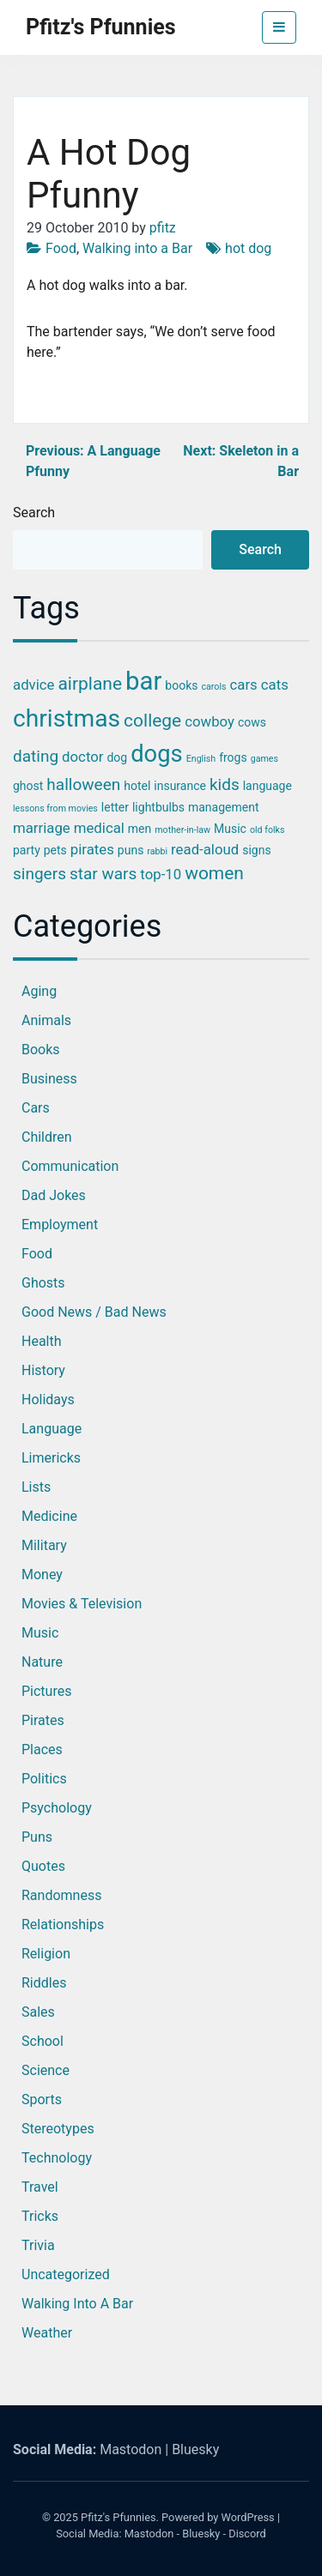 The width and height of the screenshot is (322, 2576). Describe the element at coordinates (218, 2517) in the screenshot. I see `Powered by WordPress` at that location.